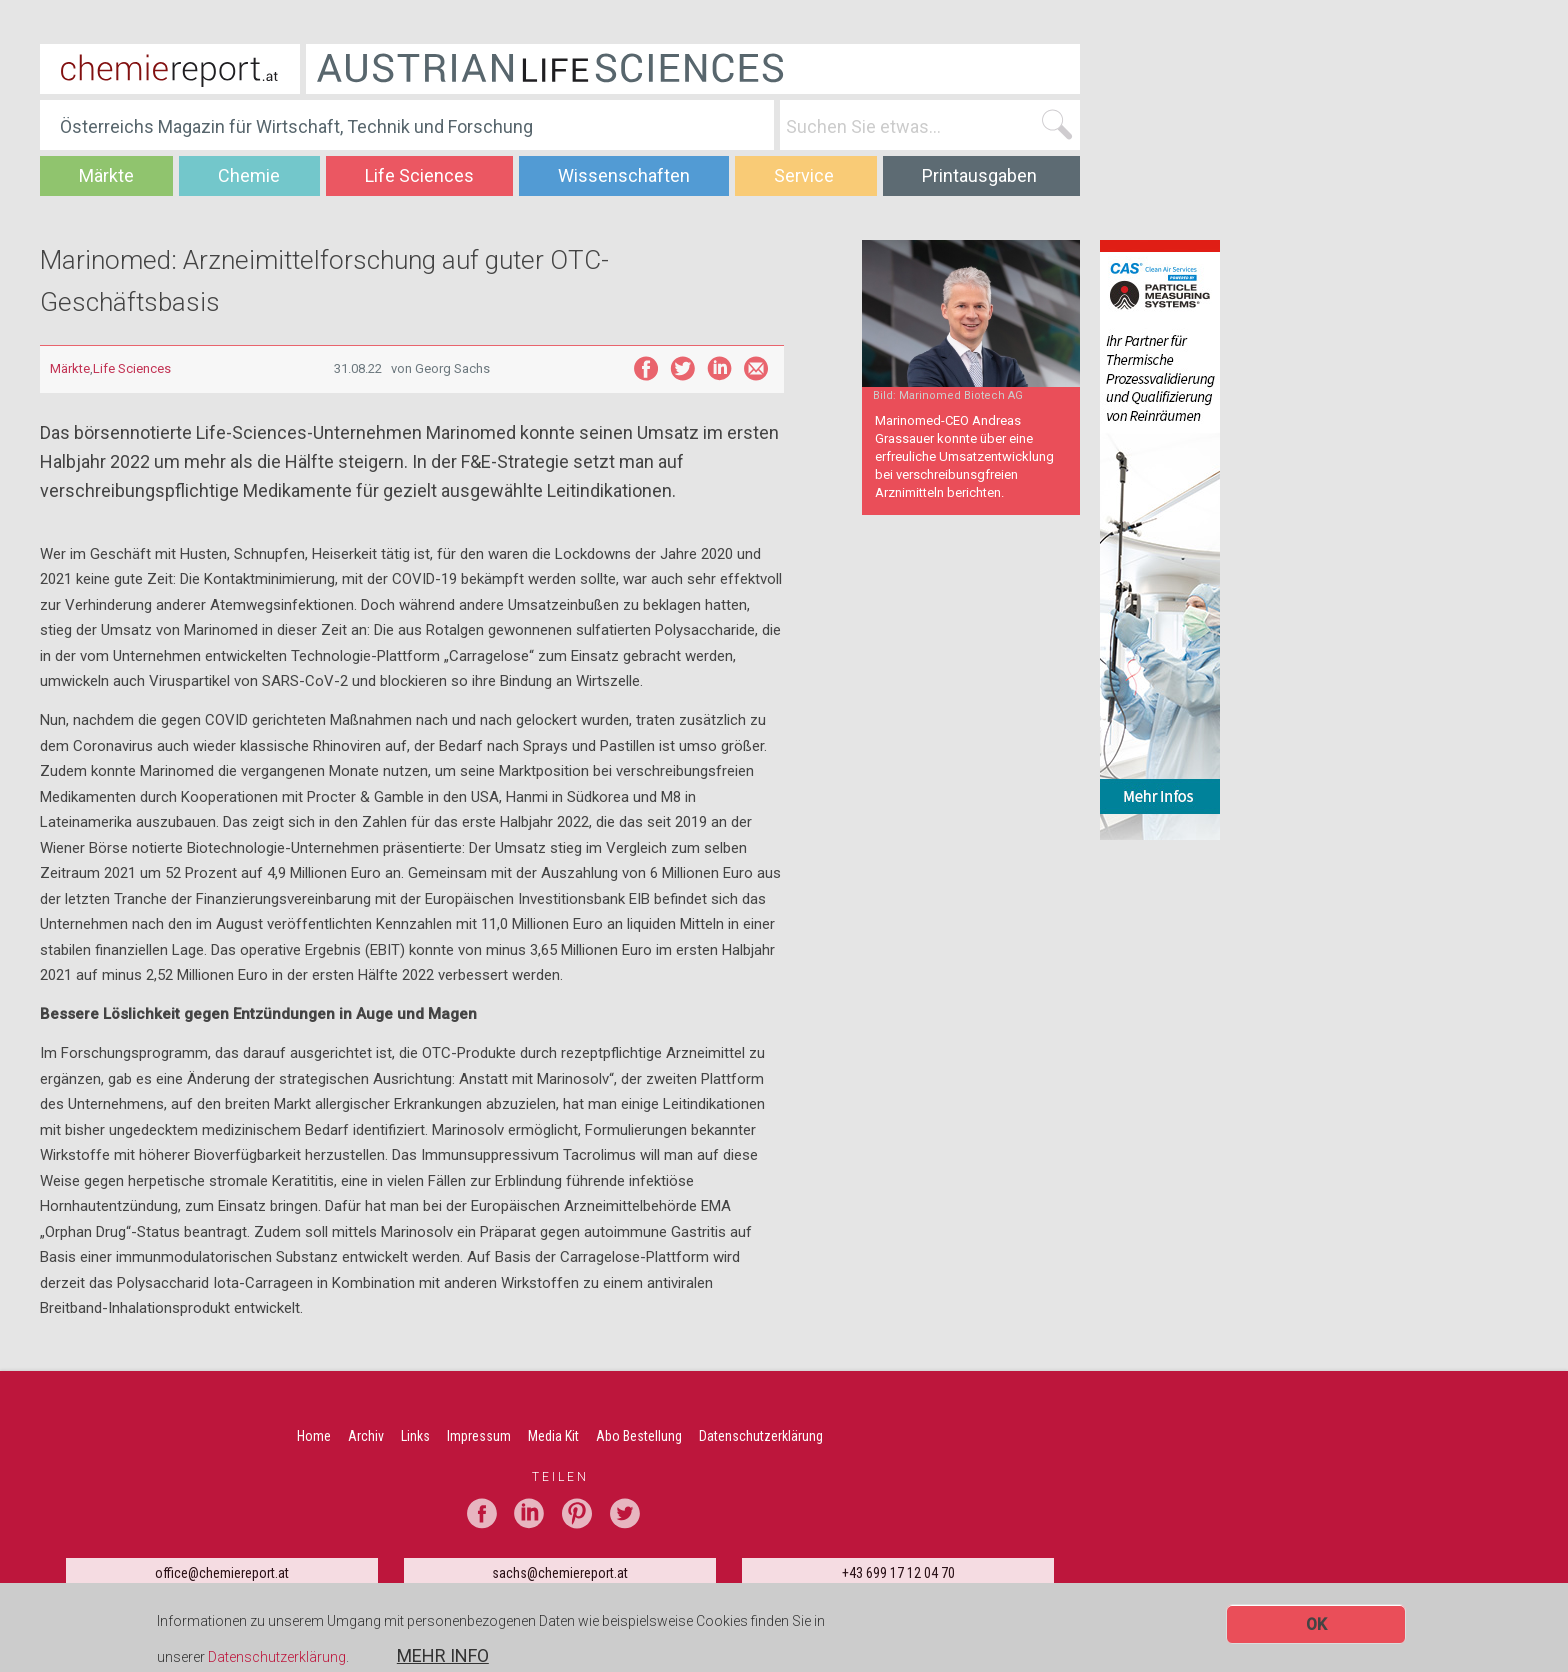 The height and width of the screenshot is (1672, 1568). What do you see at coordinates (222, 1573) in the screenshot?
I see `office@chemiereport.at` at bounding box center [222, 1573].